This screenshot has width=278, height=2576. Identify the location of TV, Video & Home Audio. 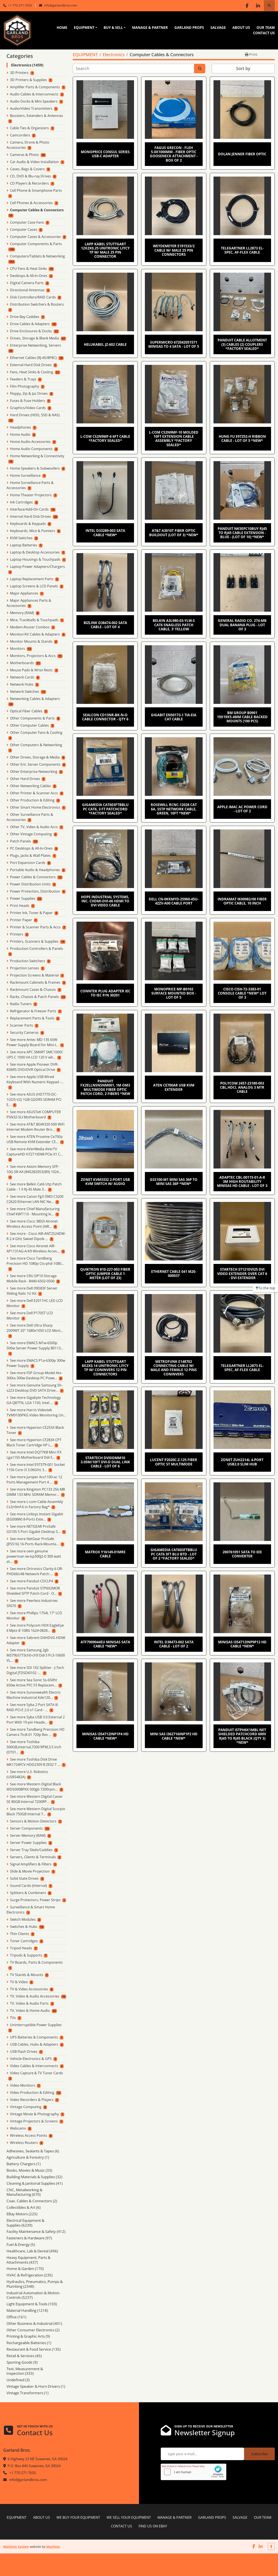
(30, 2010).